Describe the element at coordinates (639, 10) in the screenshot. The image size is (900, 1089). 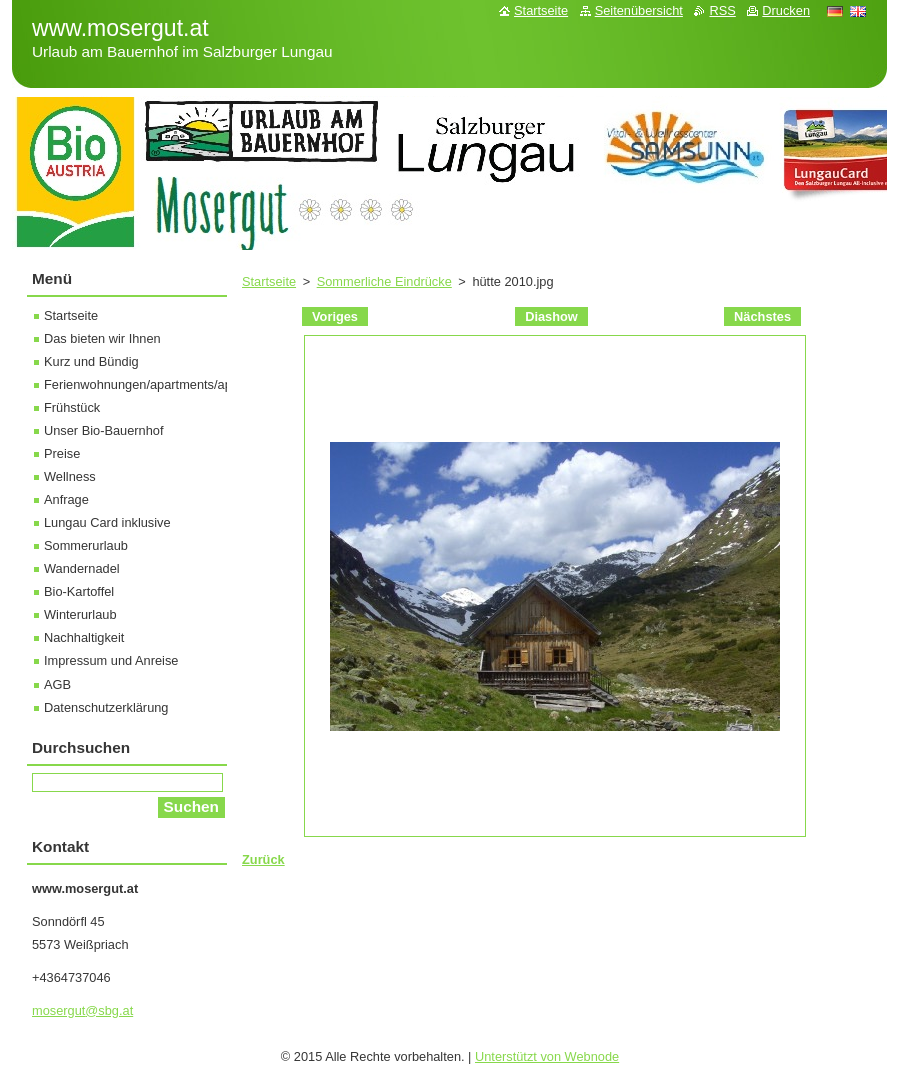
I see `Seitenübersicht` at that location.